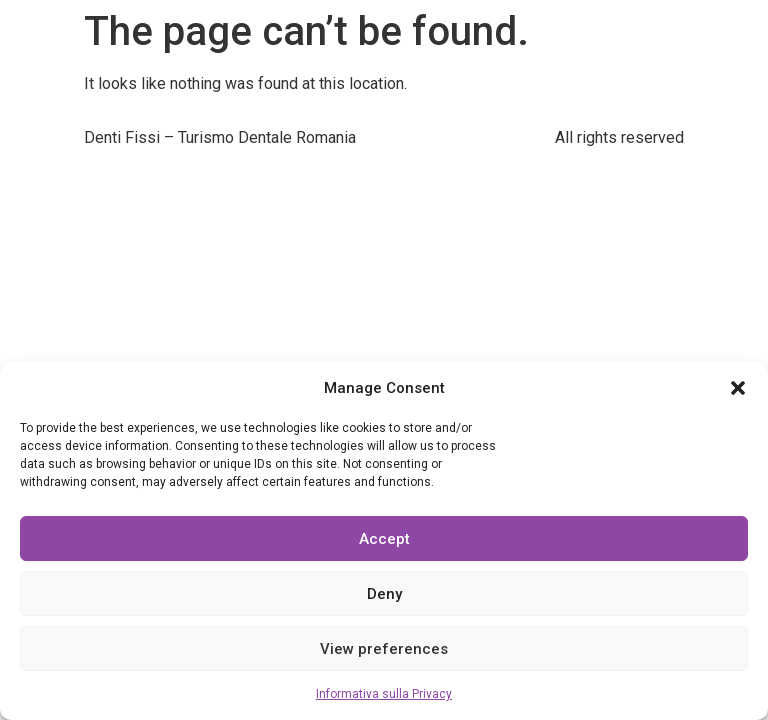  What do you see at coordinates (384, 649) in the screenshot?
I see `View preferences` at bounding box center [384, 649].